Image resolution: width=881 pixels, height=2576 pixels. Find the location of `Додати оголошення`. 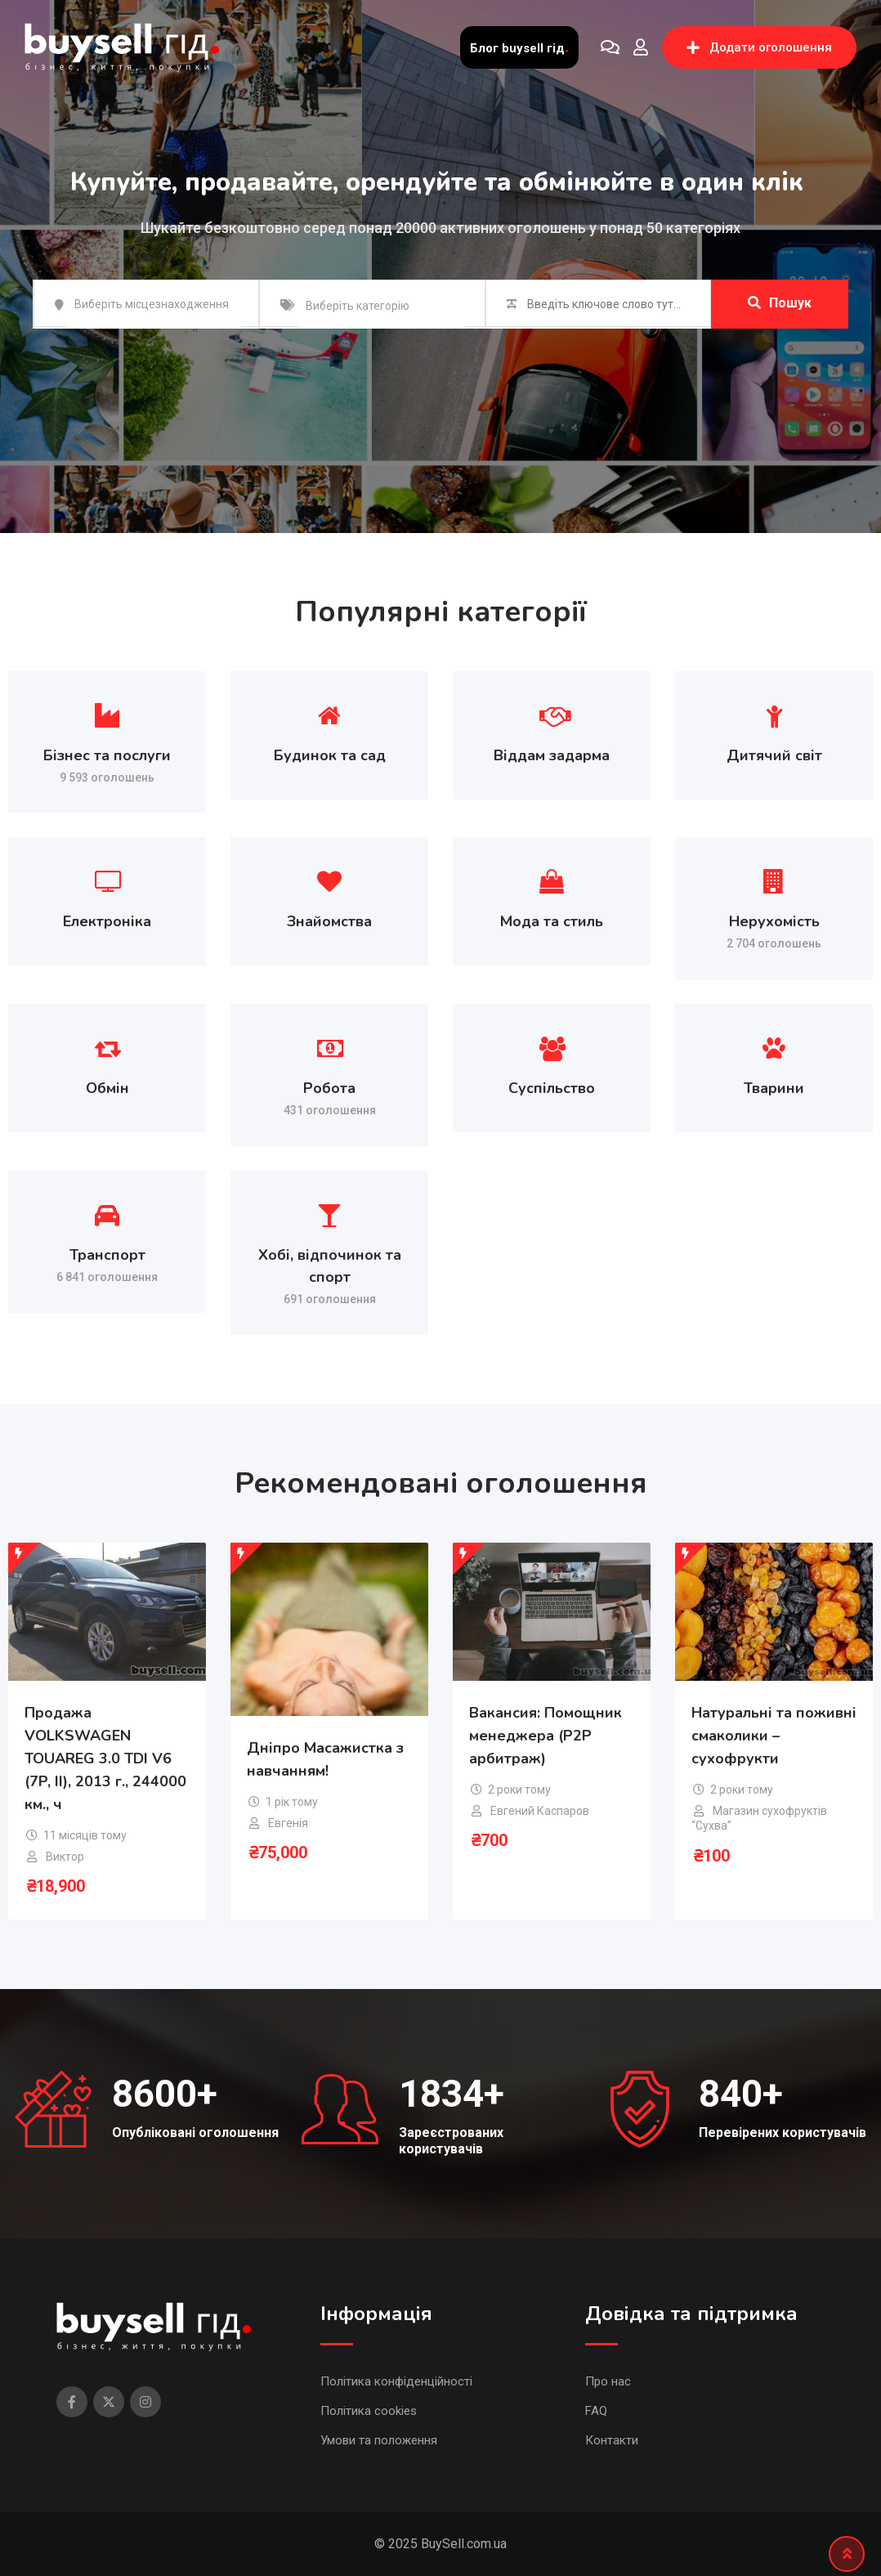

Додати оголошення is located at coordinates (759, 47).